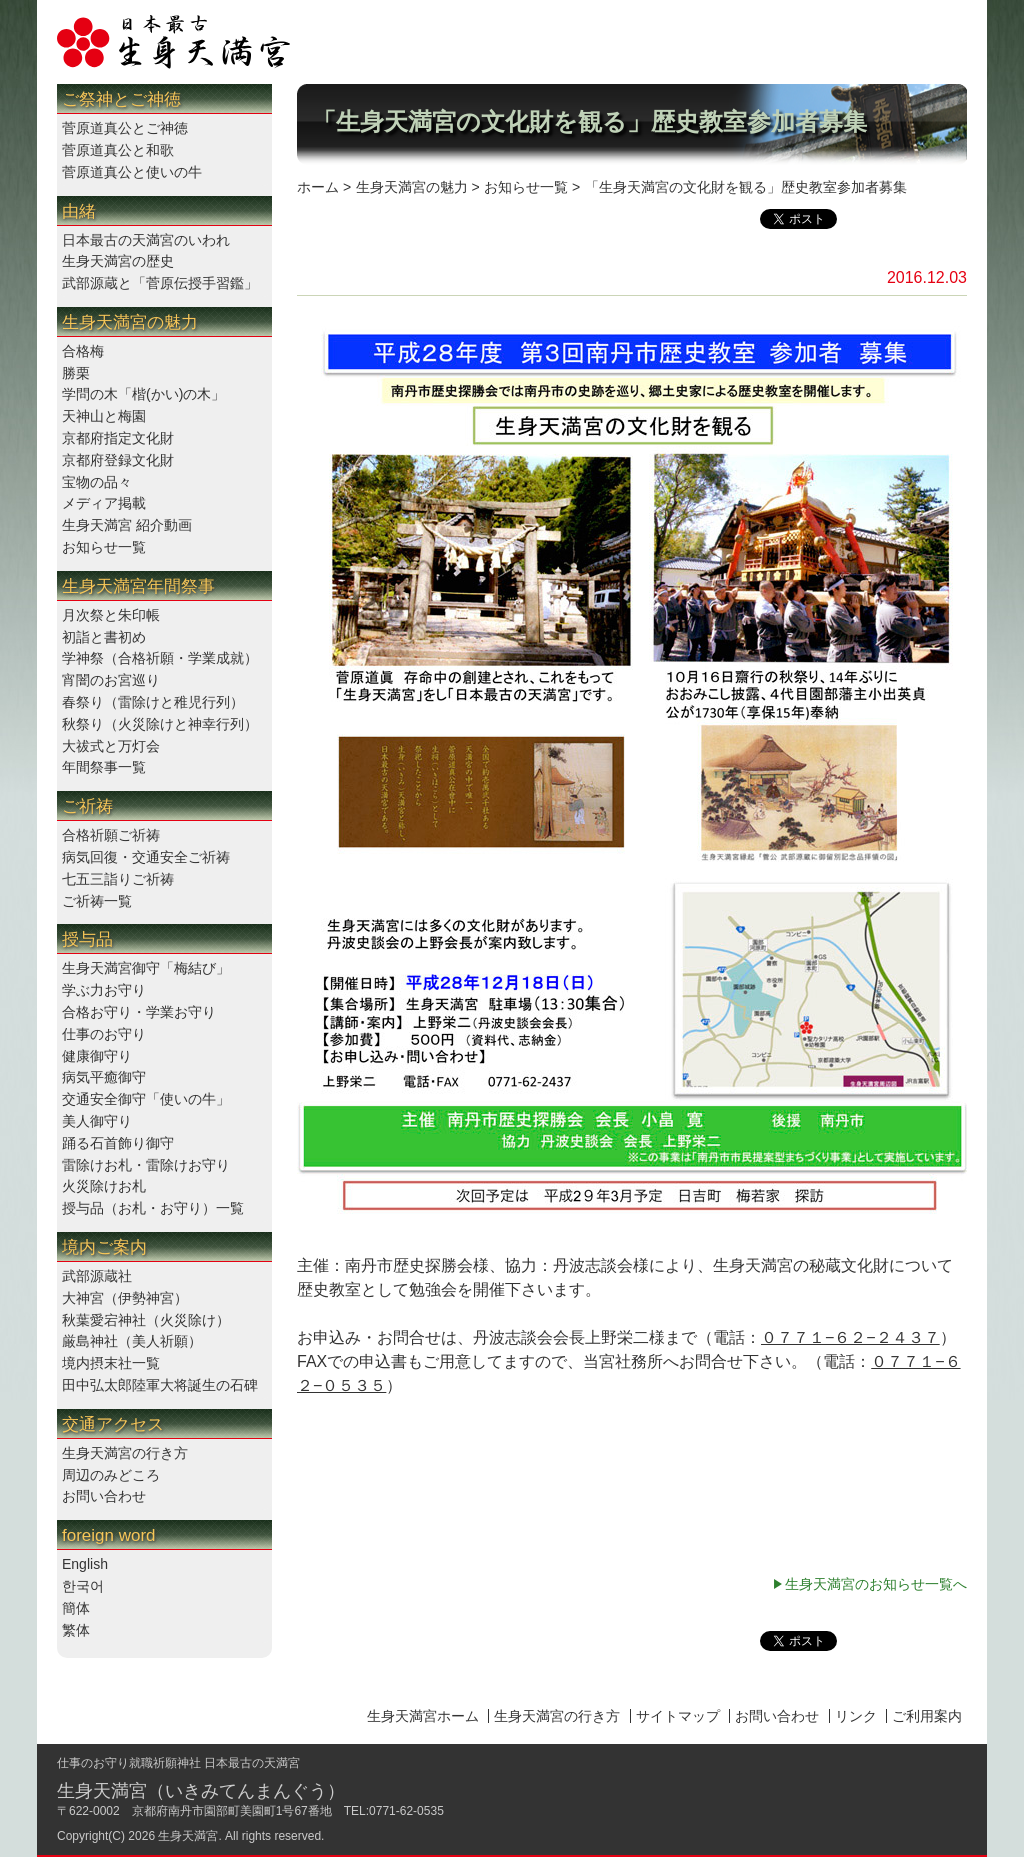 The image size is (1024, 1857). I want to click on 菅原道真公と使いの牛, so click(132, 172).